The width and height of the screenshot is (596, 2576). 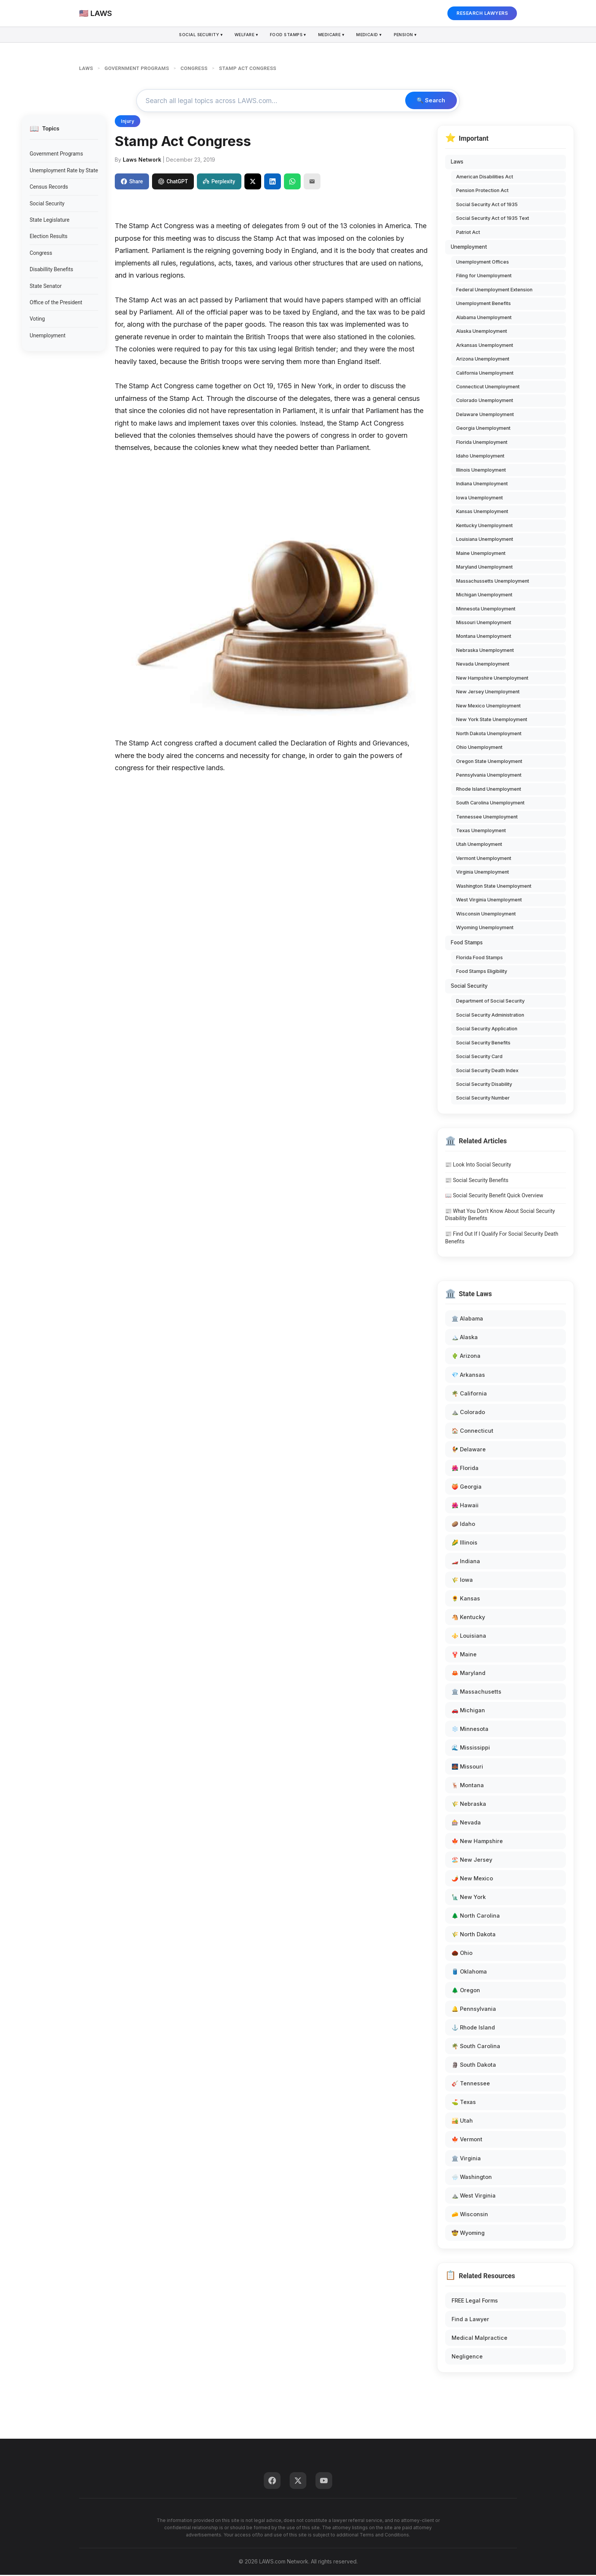 I want to click on 🏔️ Alaska, so click(x=465, y=1338).